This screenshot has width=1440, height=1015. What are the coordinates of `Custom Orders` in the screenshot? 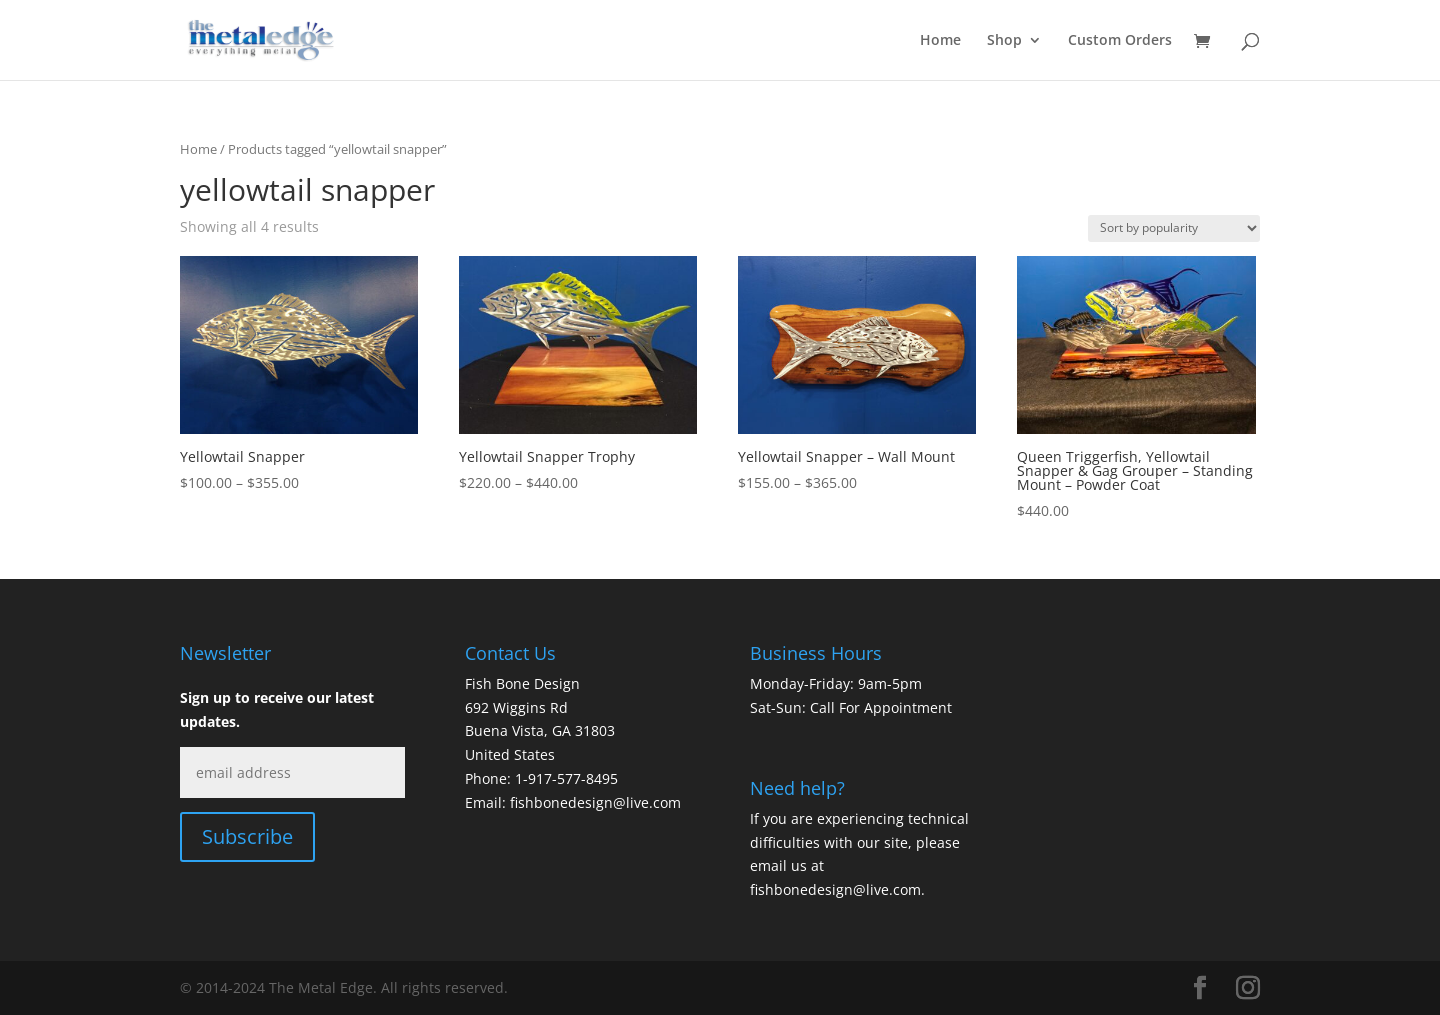 It's located at (1120, 41).